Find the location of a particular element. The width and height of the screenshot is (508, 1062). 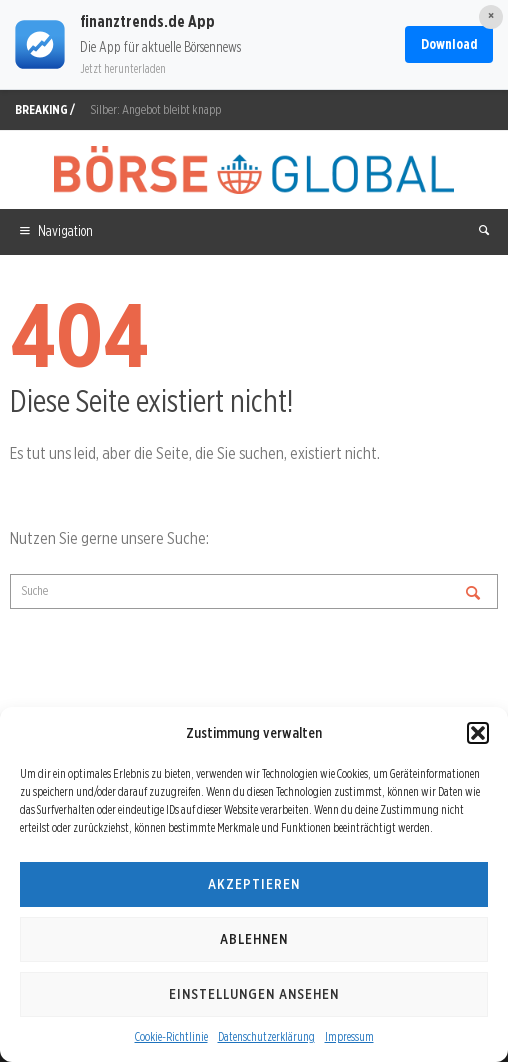

Akzeptieren is located at coordinates (254, 884).